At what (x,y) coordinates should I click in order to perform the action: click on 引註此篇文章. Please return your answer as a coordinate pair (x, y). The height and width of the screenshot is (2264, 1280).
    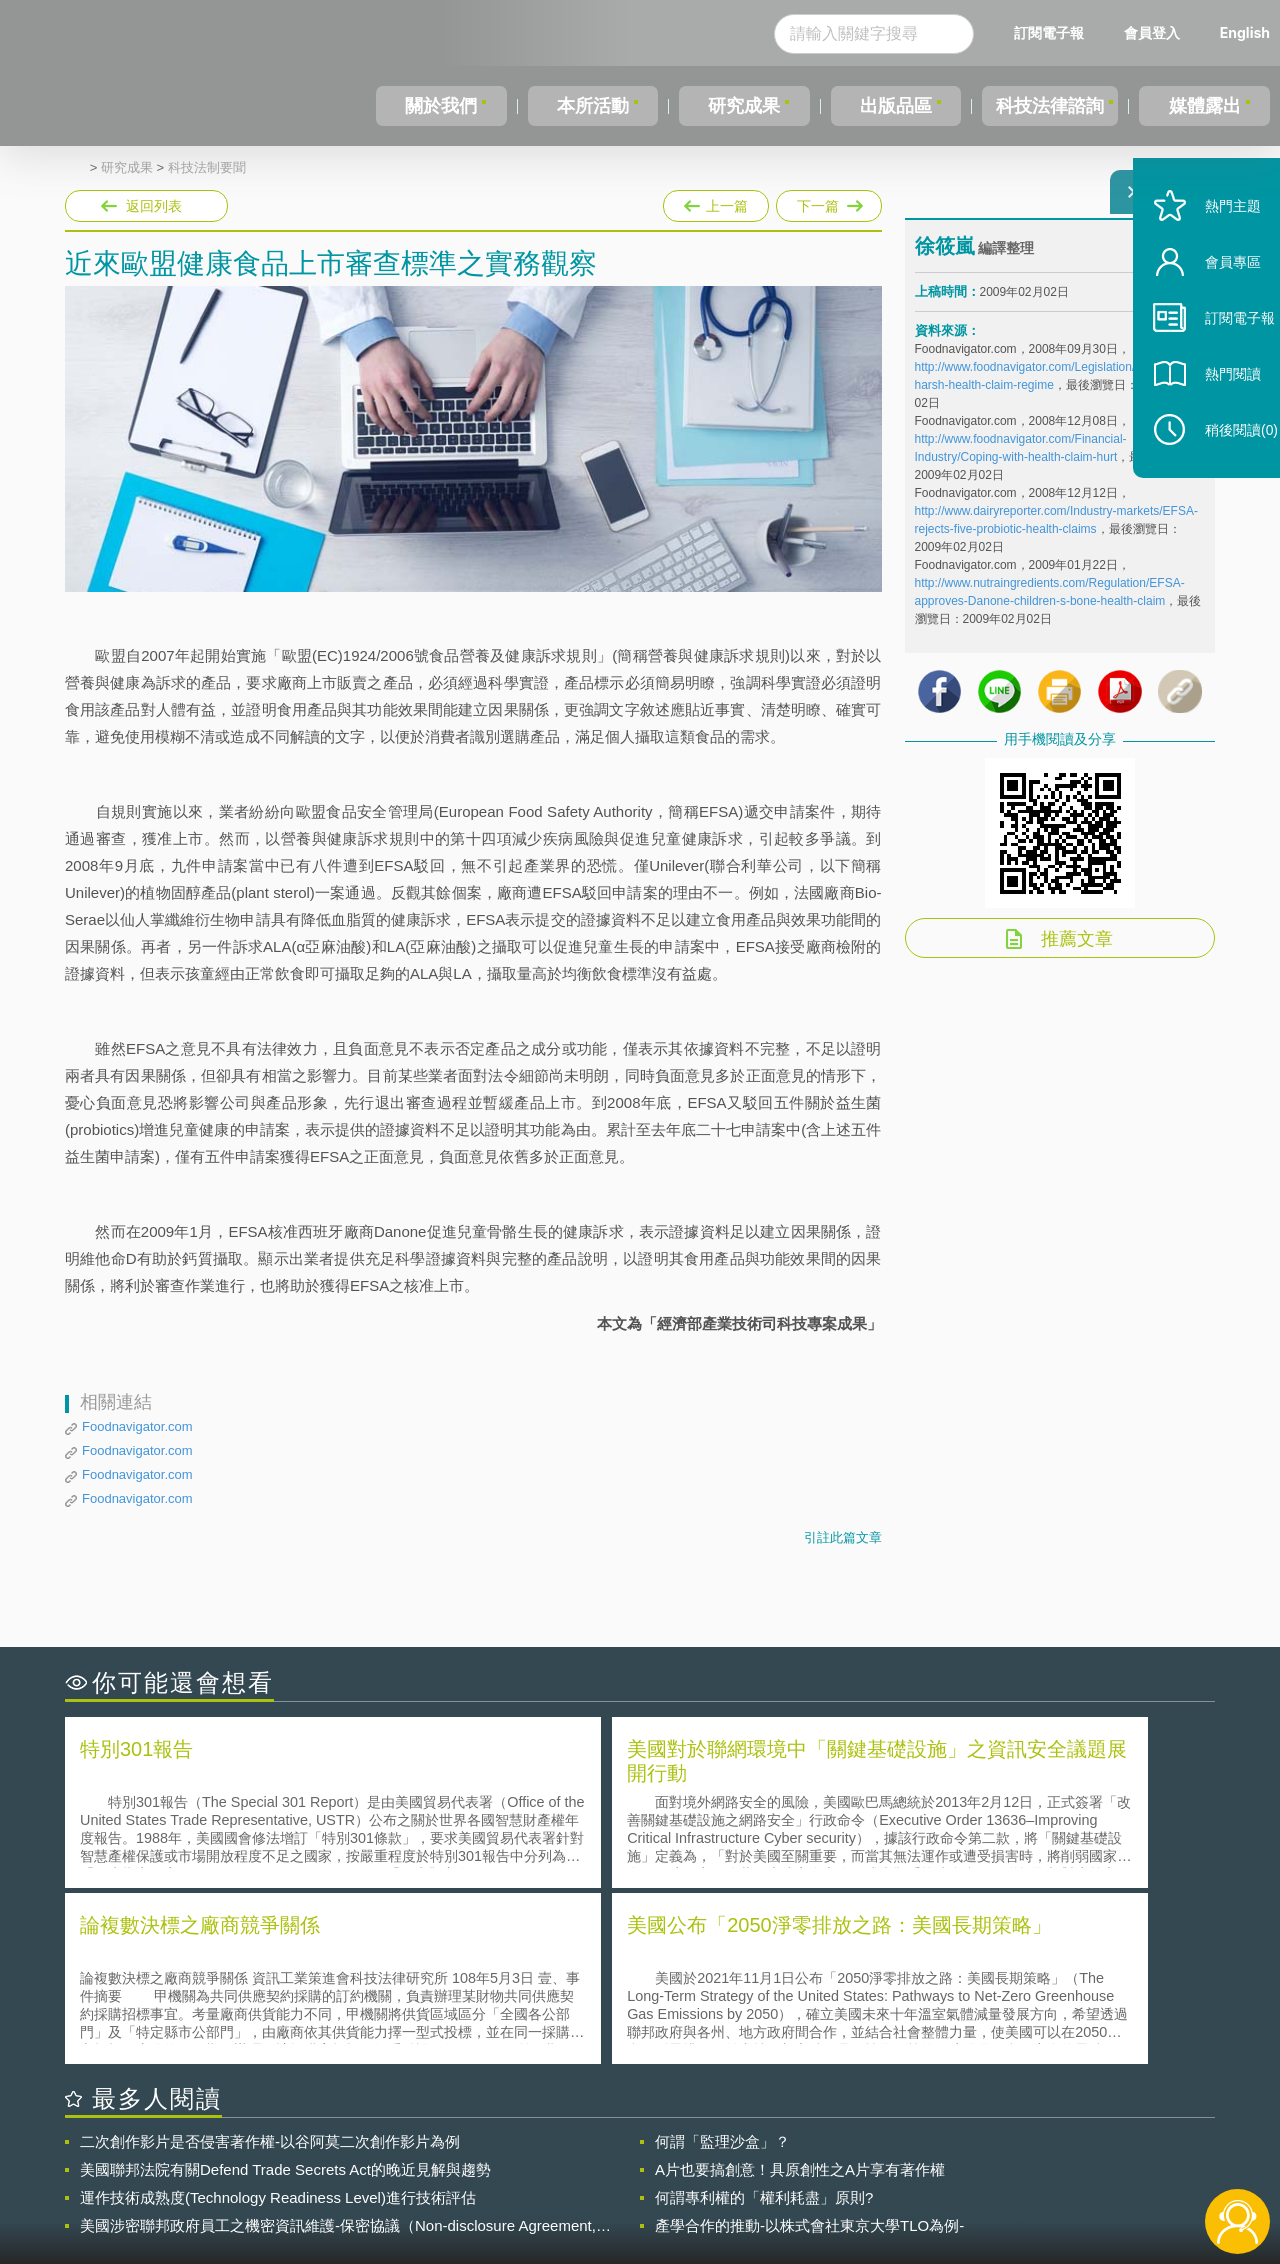
    Looking at the image, I should click on (843, 1537).